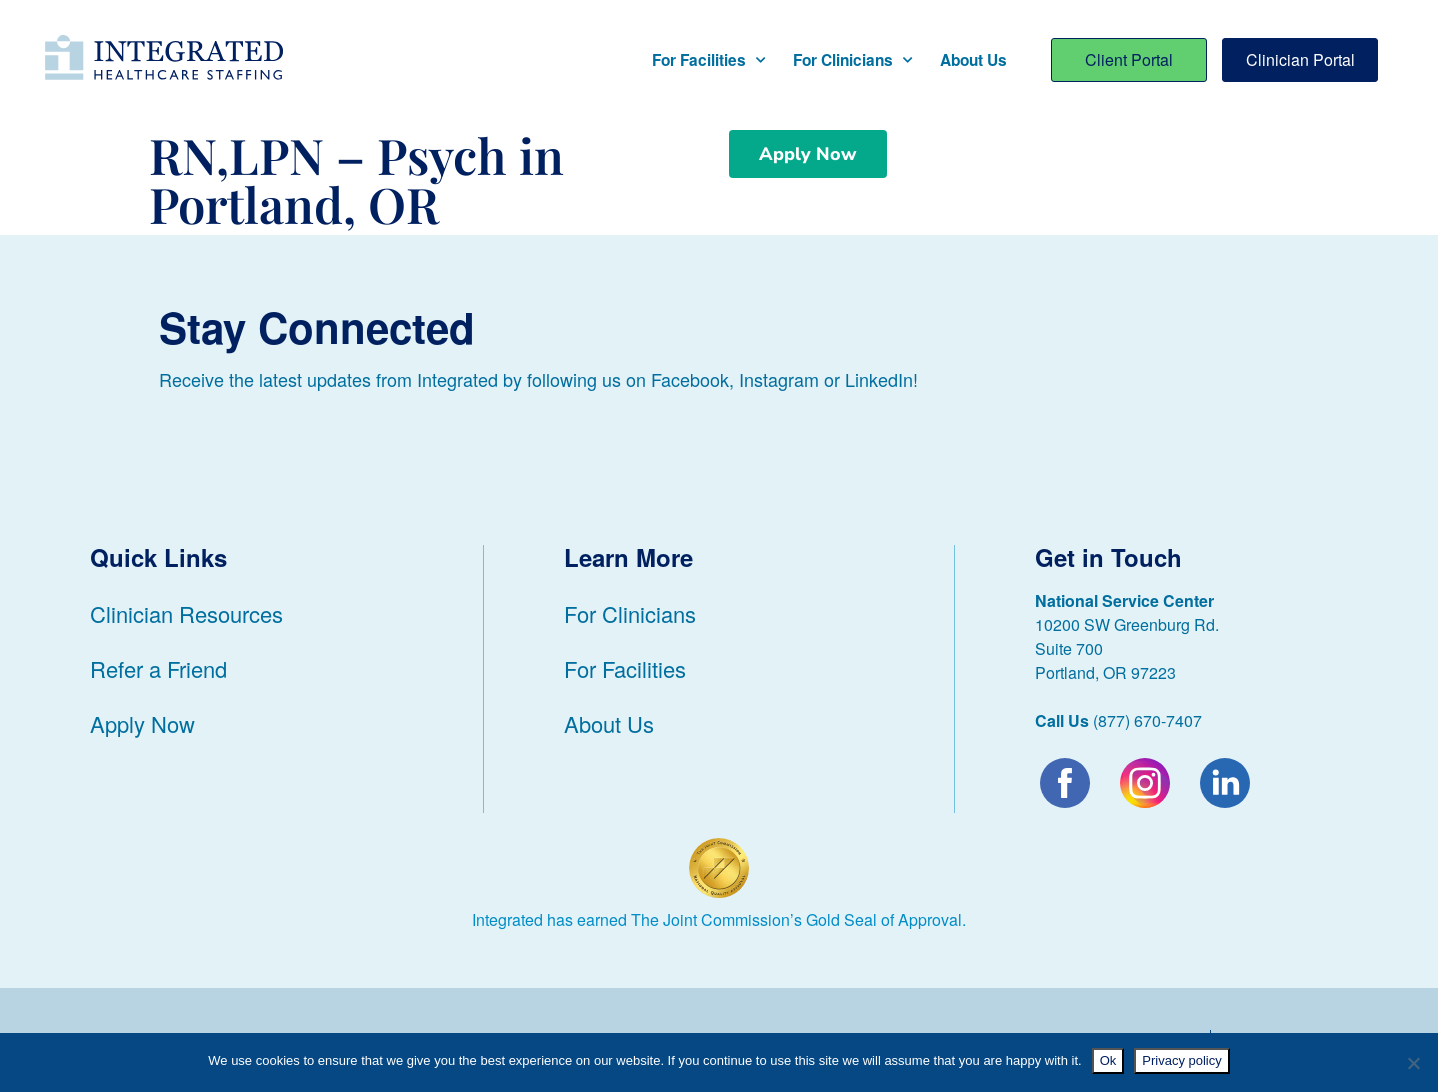 This screenshot has width=1438, height=1092. What do you see at coordinates (1108, 1060) in the screenshot?
I see `Ok` at bounding box center [1108, 1060].